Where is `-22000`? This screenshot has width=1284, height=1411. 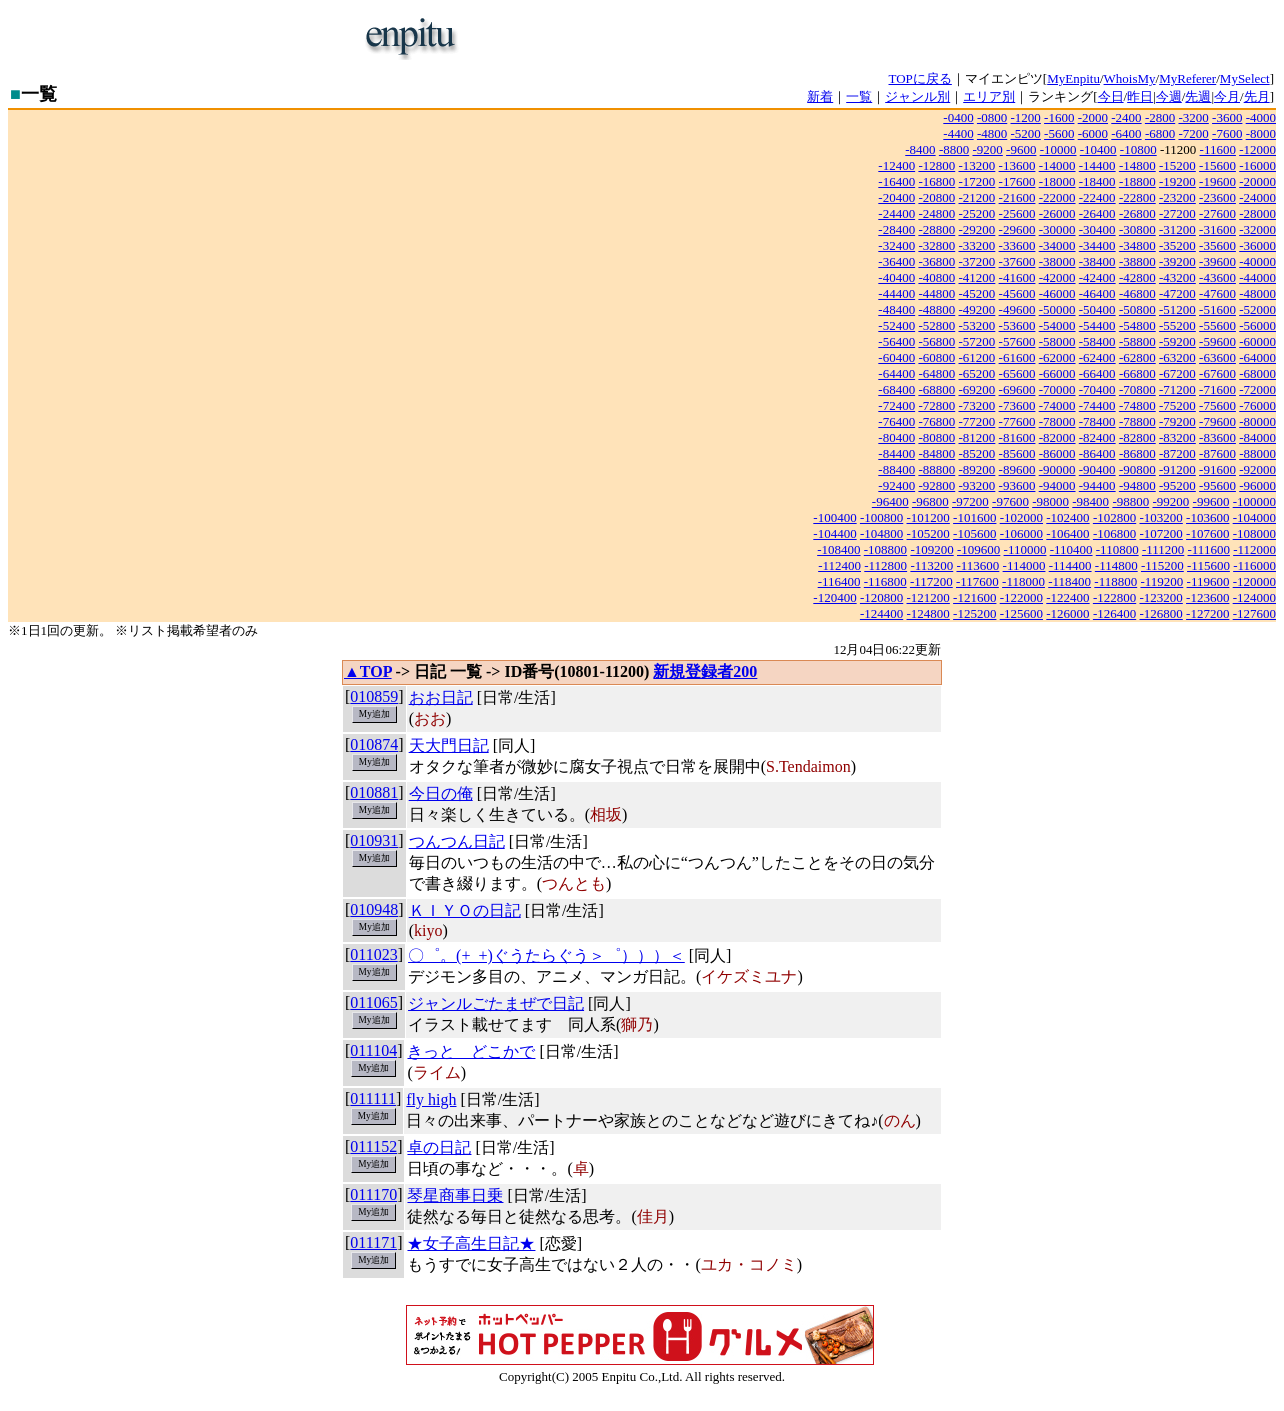 -22000 is located at coordinates (1057, 197).